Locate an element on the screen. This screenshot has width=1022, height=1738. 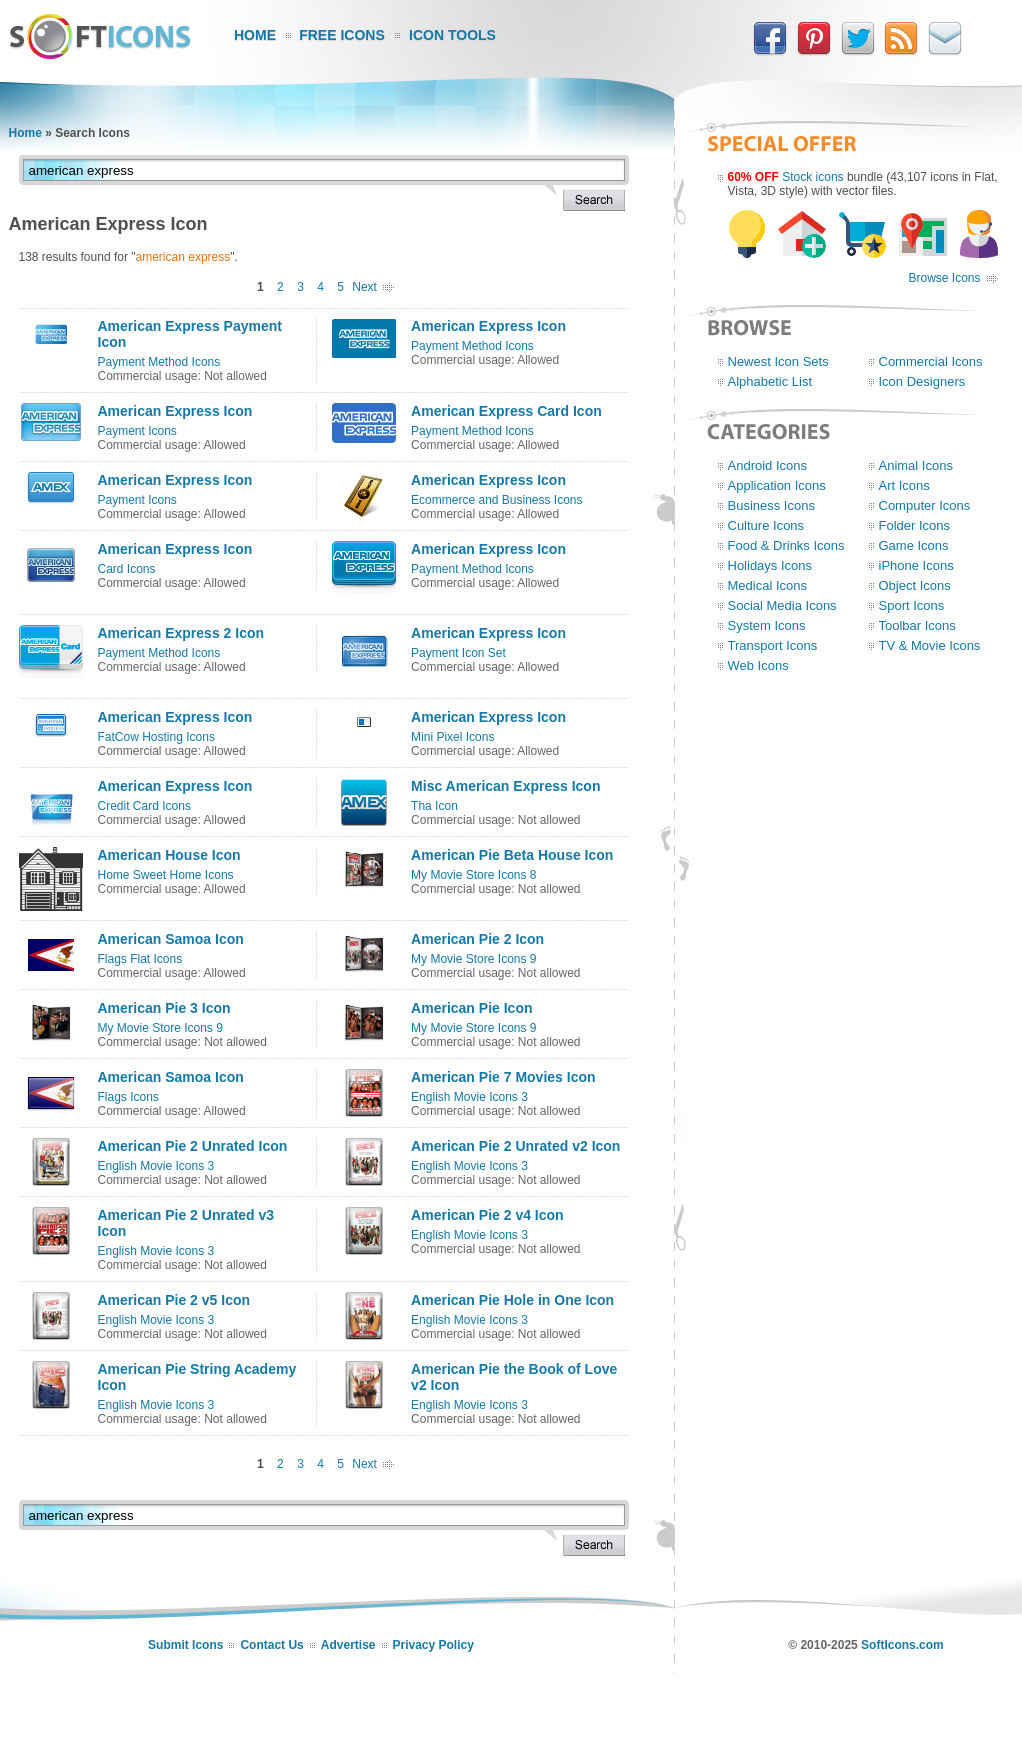
Payment Icon Set is located at coordinates (458, 653).